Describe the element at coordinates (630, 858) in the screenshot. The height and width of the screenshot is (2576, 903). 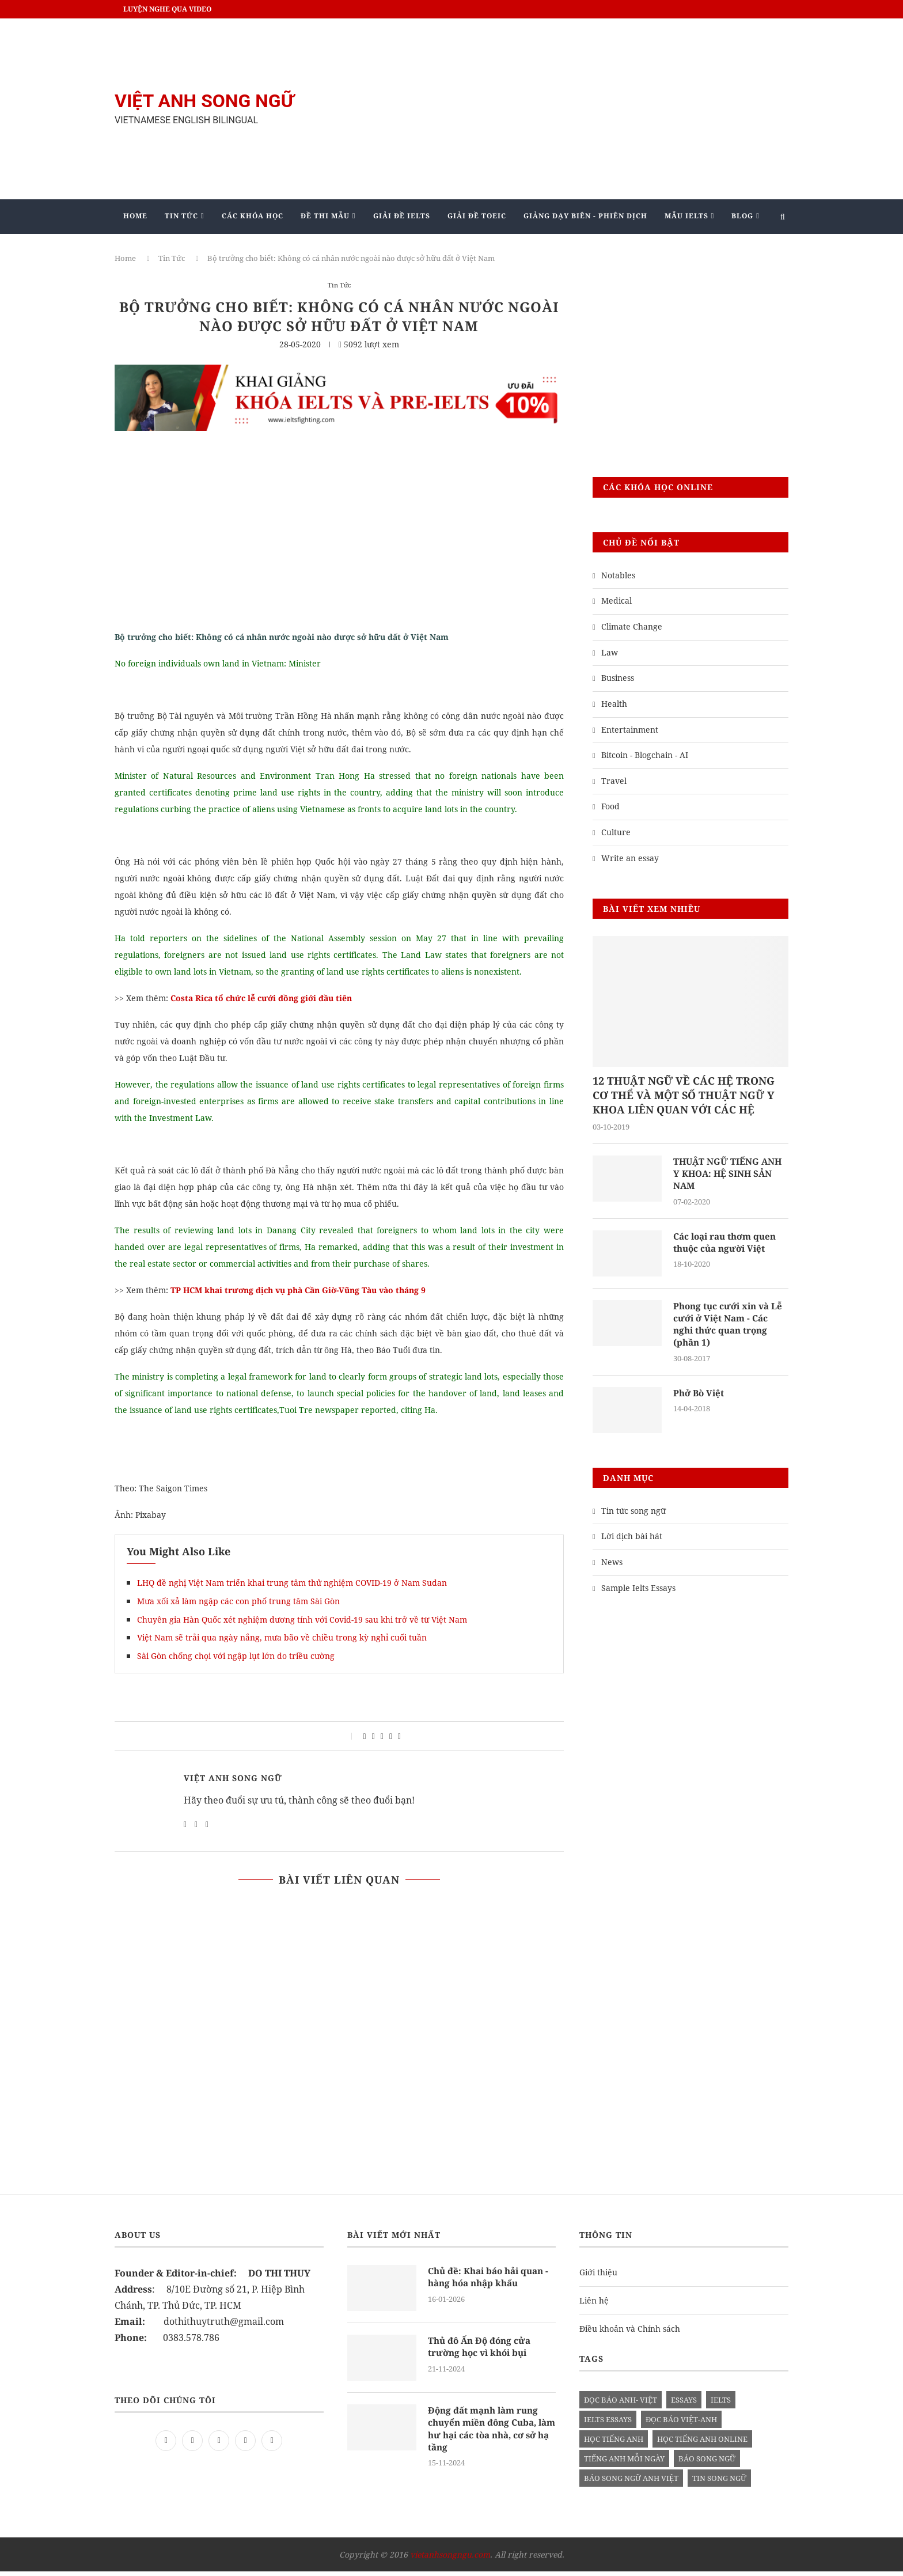
I see `Write an essay` at that location.